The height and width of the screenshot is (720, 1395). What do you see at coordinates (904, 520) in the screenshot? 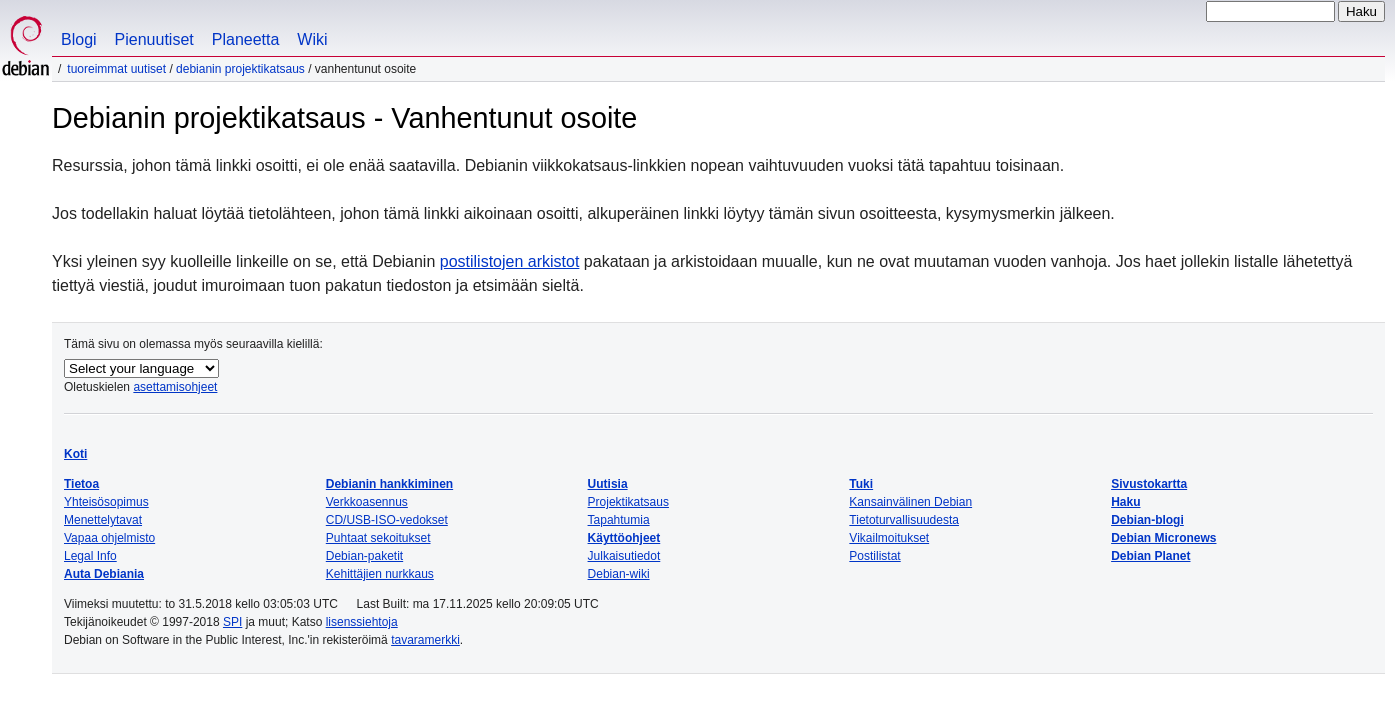
I see `Tietoturvallisuudesta` at bounding box center [904, 520].